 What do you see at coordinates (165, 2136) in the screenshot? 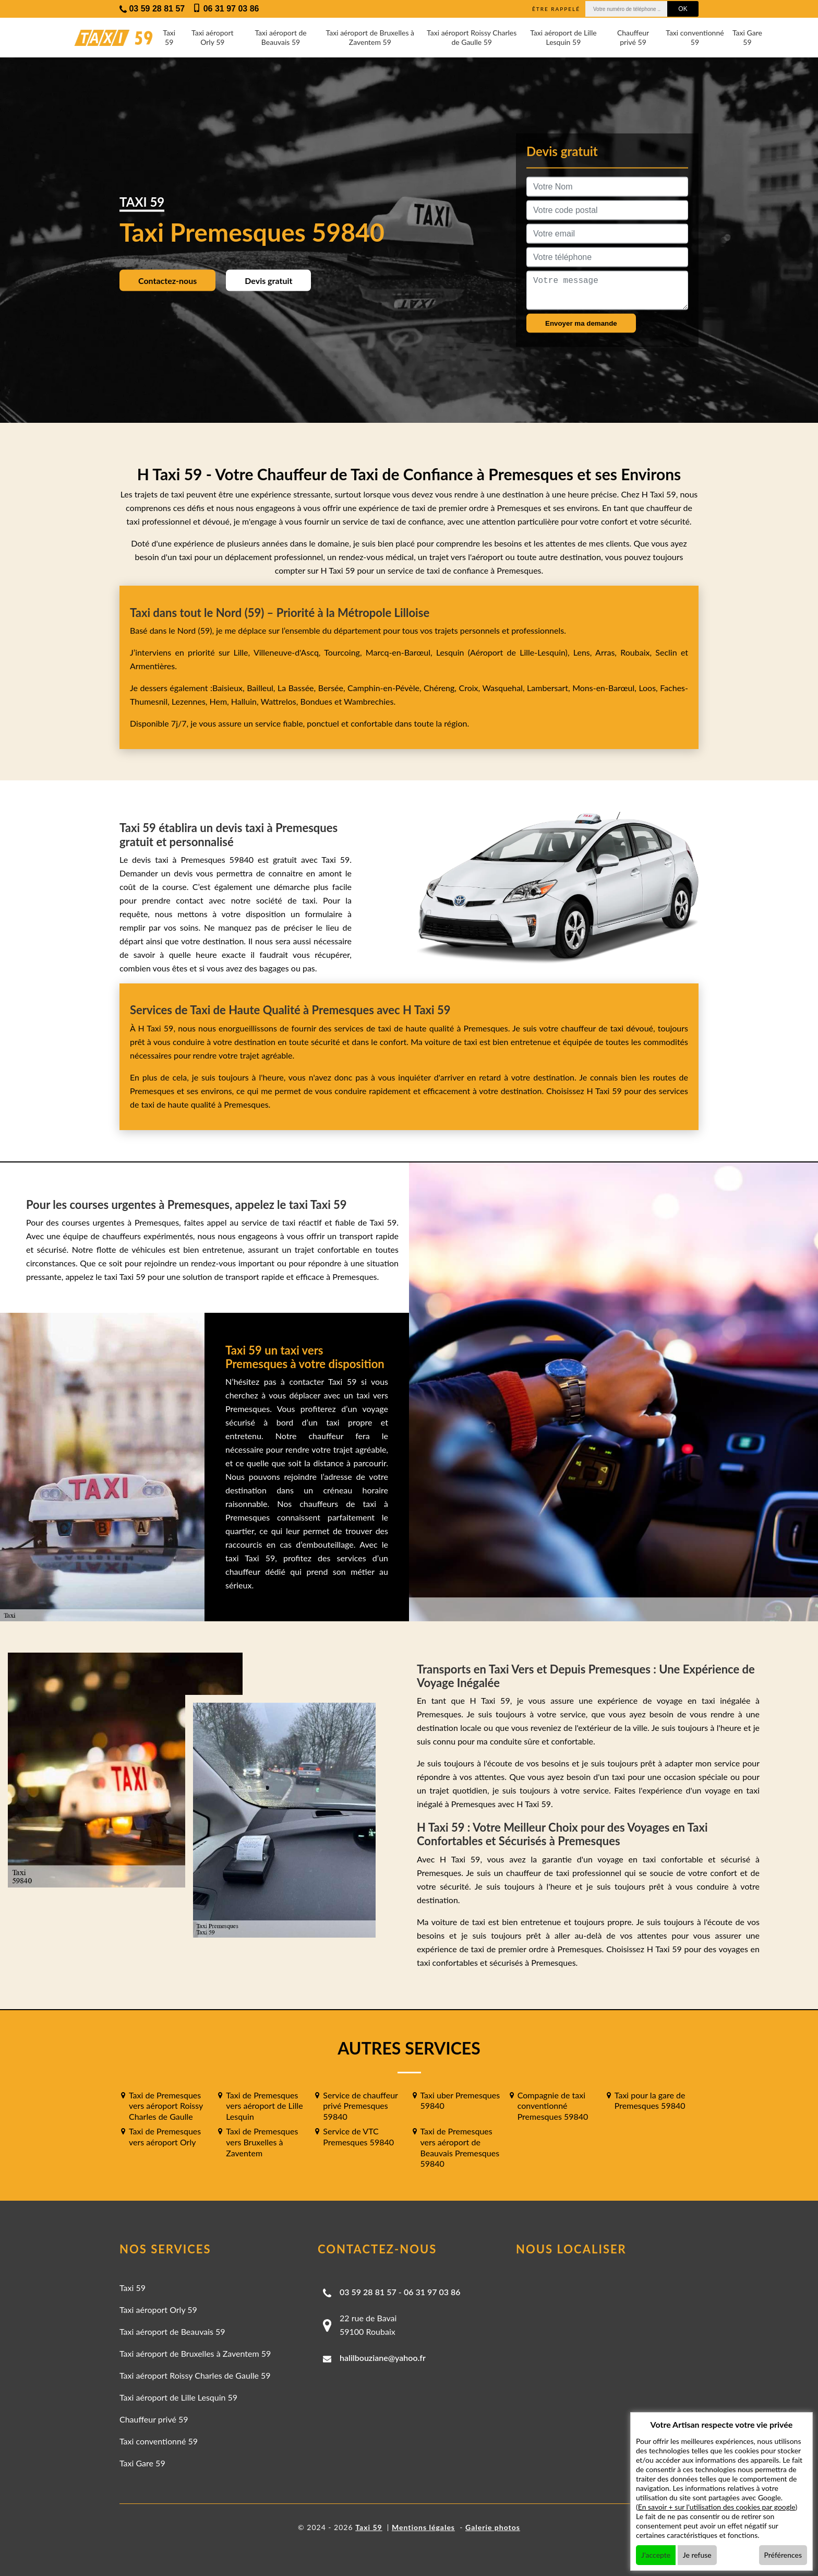
I see `Taxi de Premesques vers aéroport Orly` at bounding box center [165, 2136].